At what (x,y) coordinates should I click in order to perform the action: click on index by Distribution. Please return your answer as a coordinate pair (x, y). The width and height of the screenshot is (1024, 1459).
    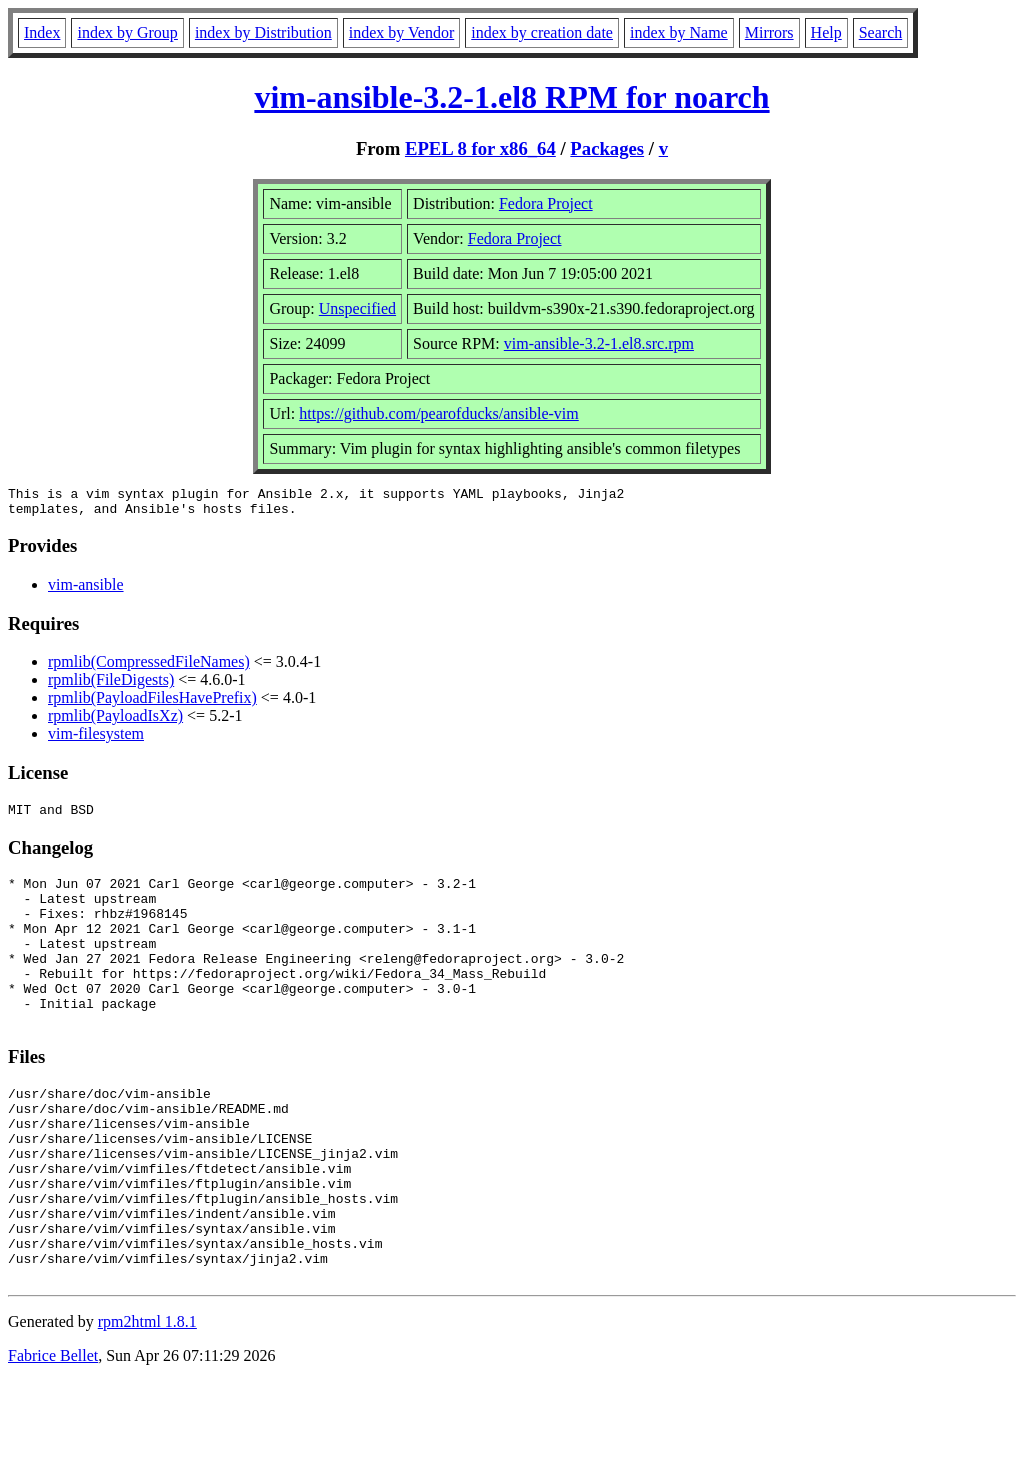
    Looking at the image, I should click on (263, 32).